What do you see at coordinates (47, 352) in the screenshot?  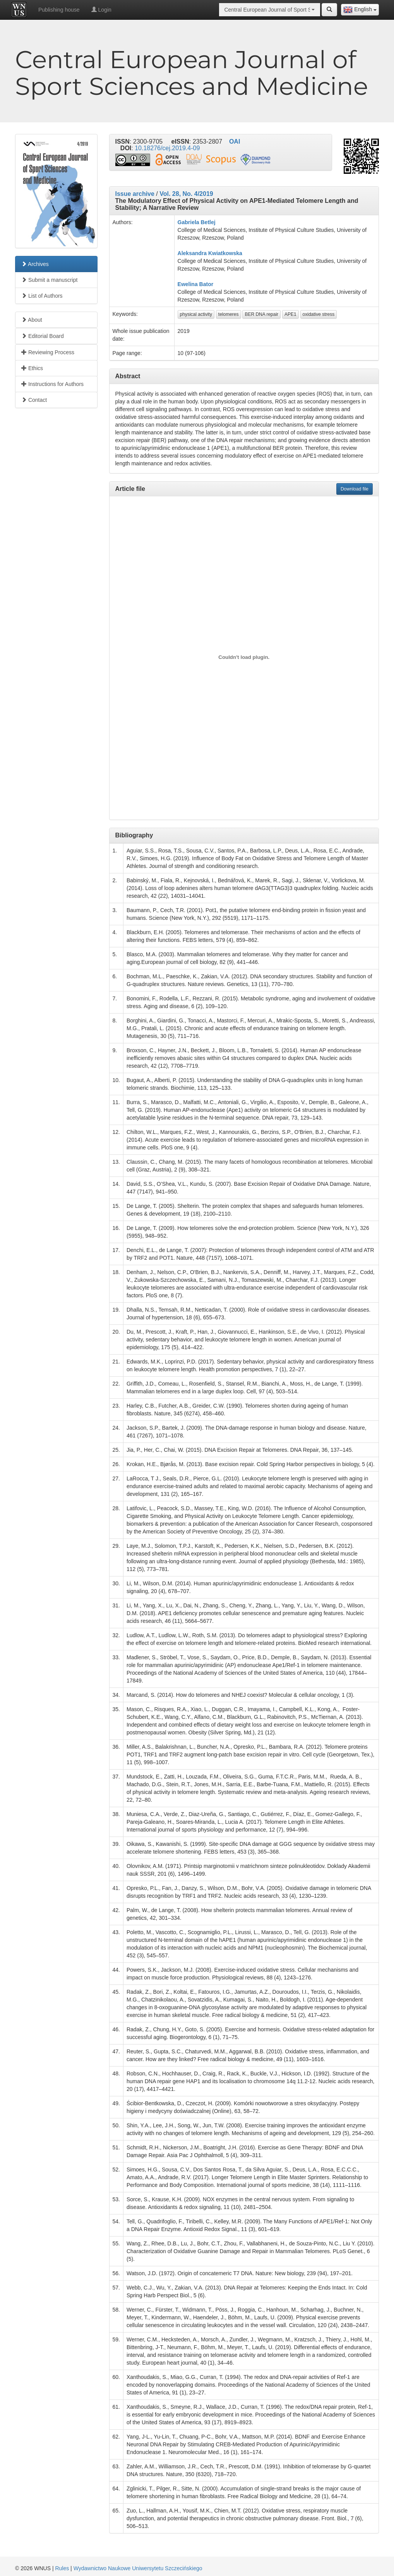 I see `Reviewing Process` at bounding box center [47, 352].